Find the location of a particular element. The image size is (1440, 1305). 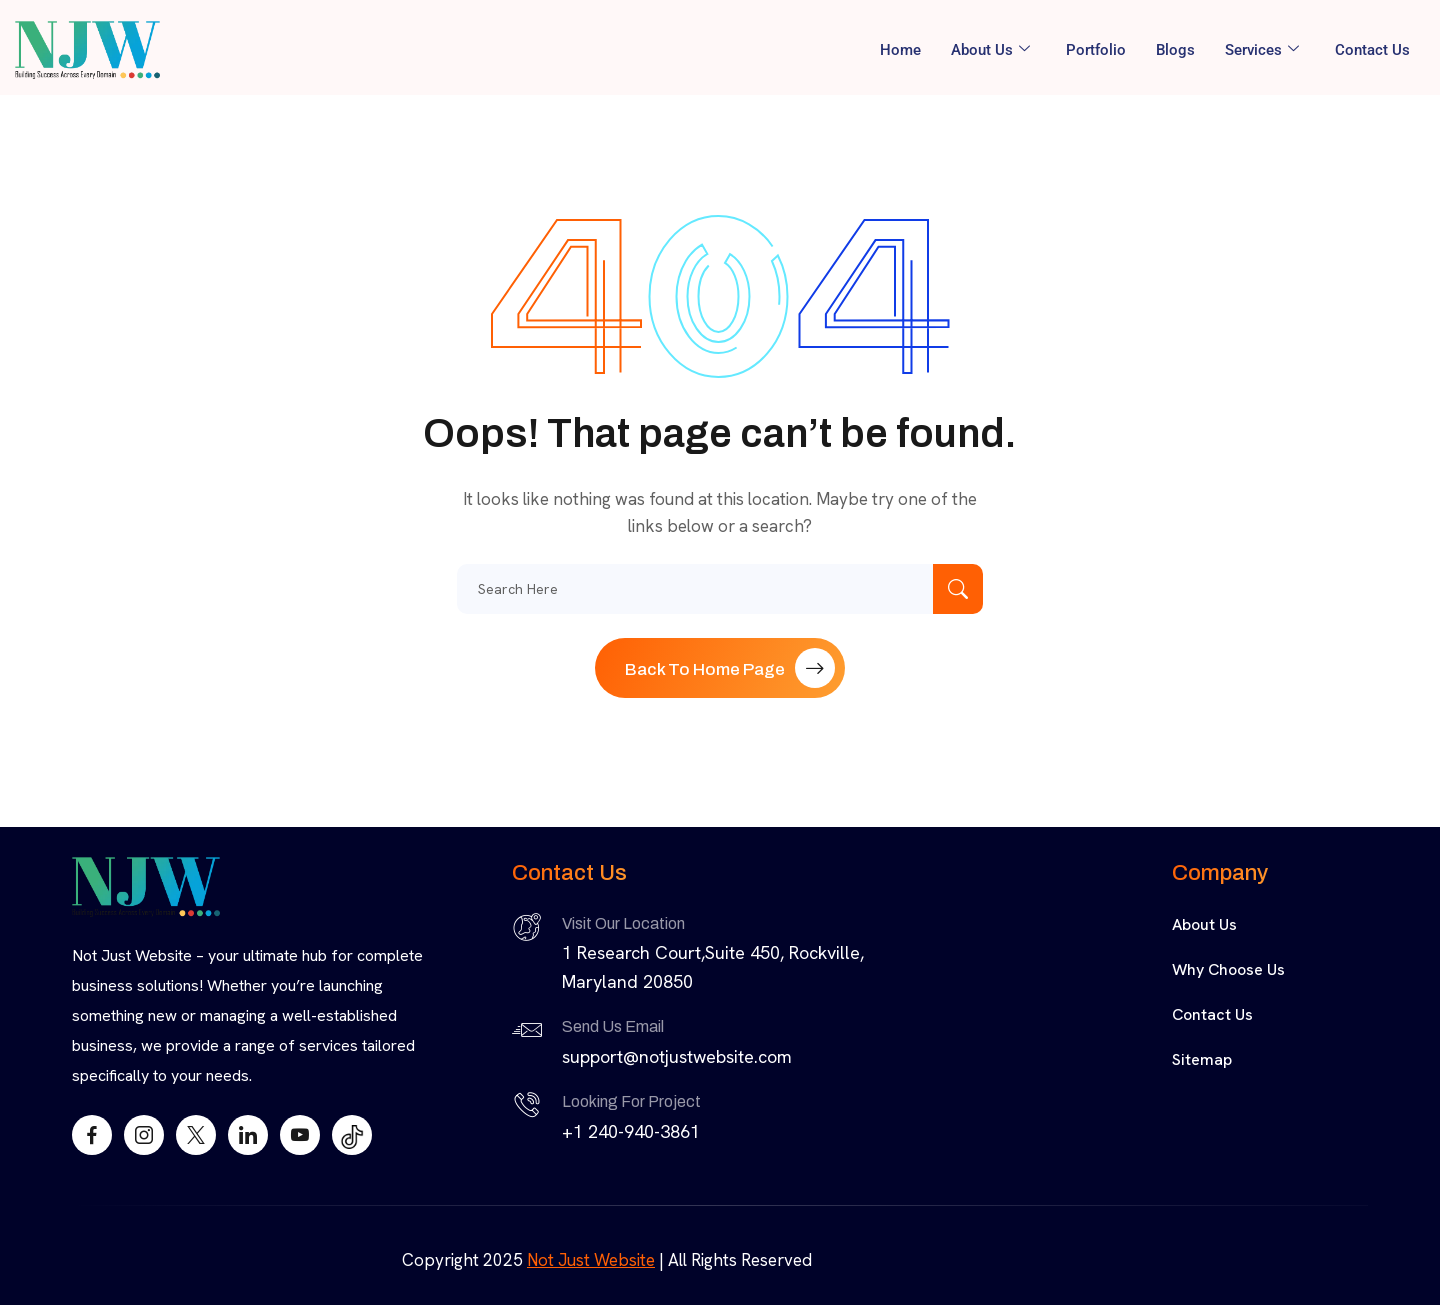

Home is located at coordinates (900, 50).